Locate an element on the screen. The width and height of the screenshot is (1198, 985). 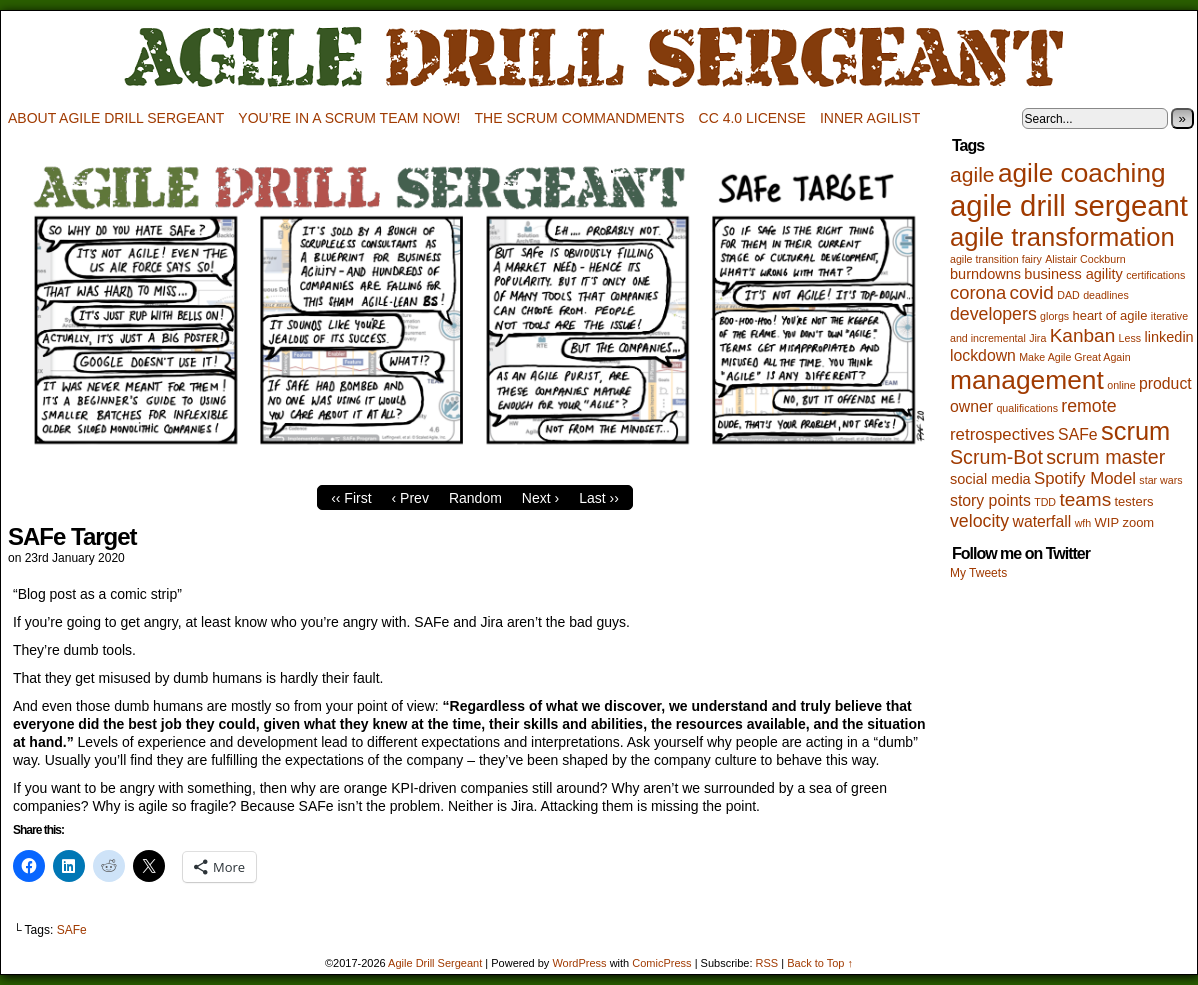
Back to Top ↑ is located at coordinates (820, 963).